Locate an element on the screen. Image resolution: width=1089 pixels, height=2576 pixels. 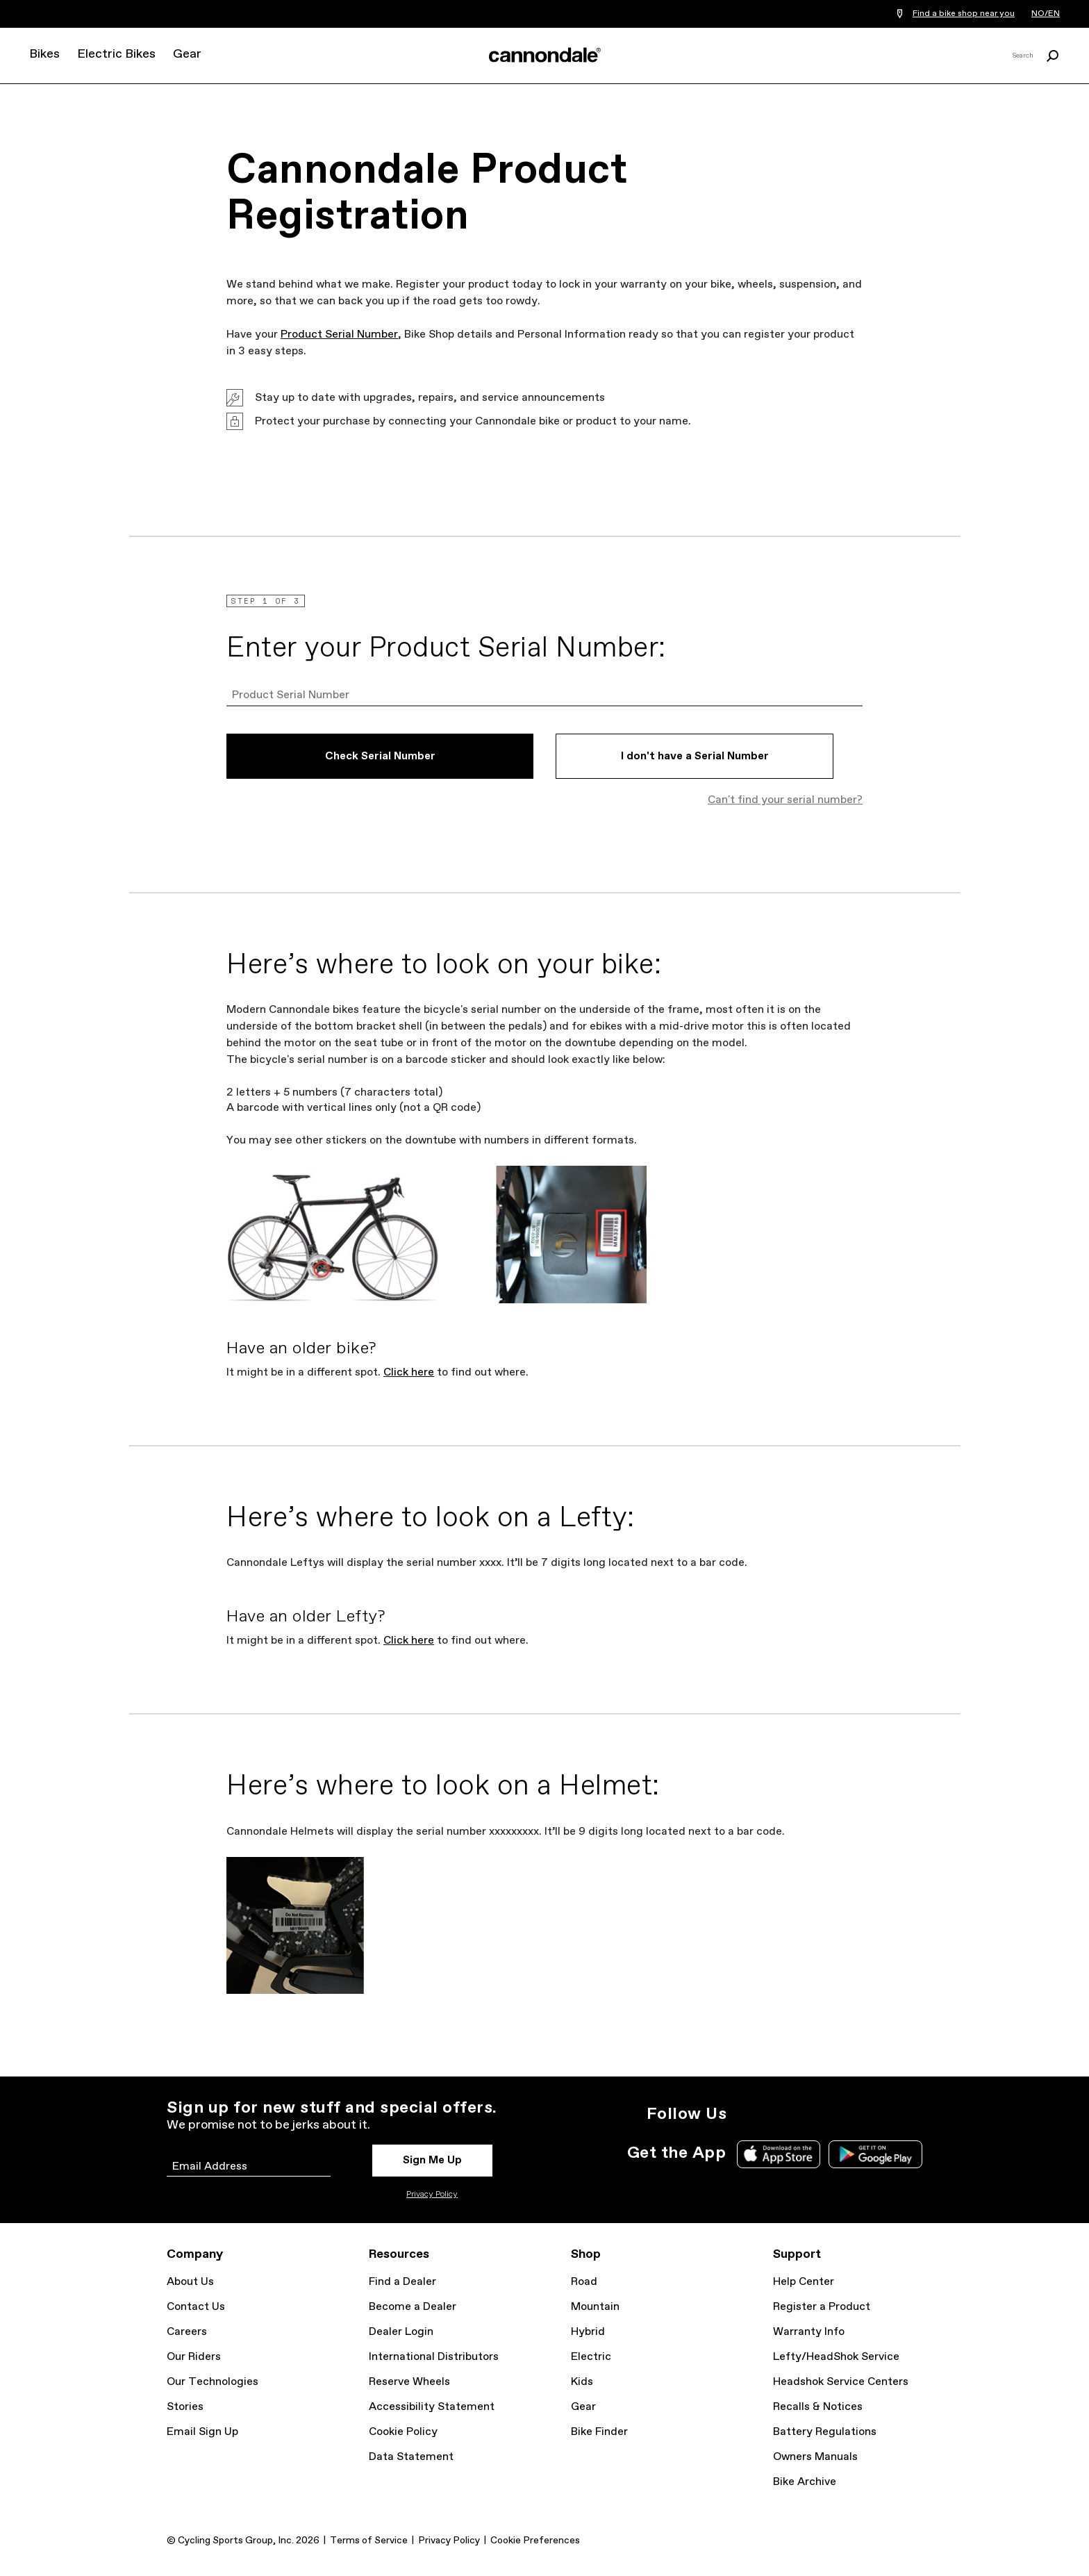
Kids is located at coordinates (582, 2382).